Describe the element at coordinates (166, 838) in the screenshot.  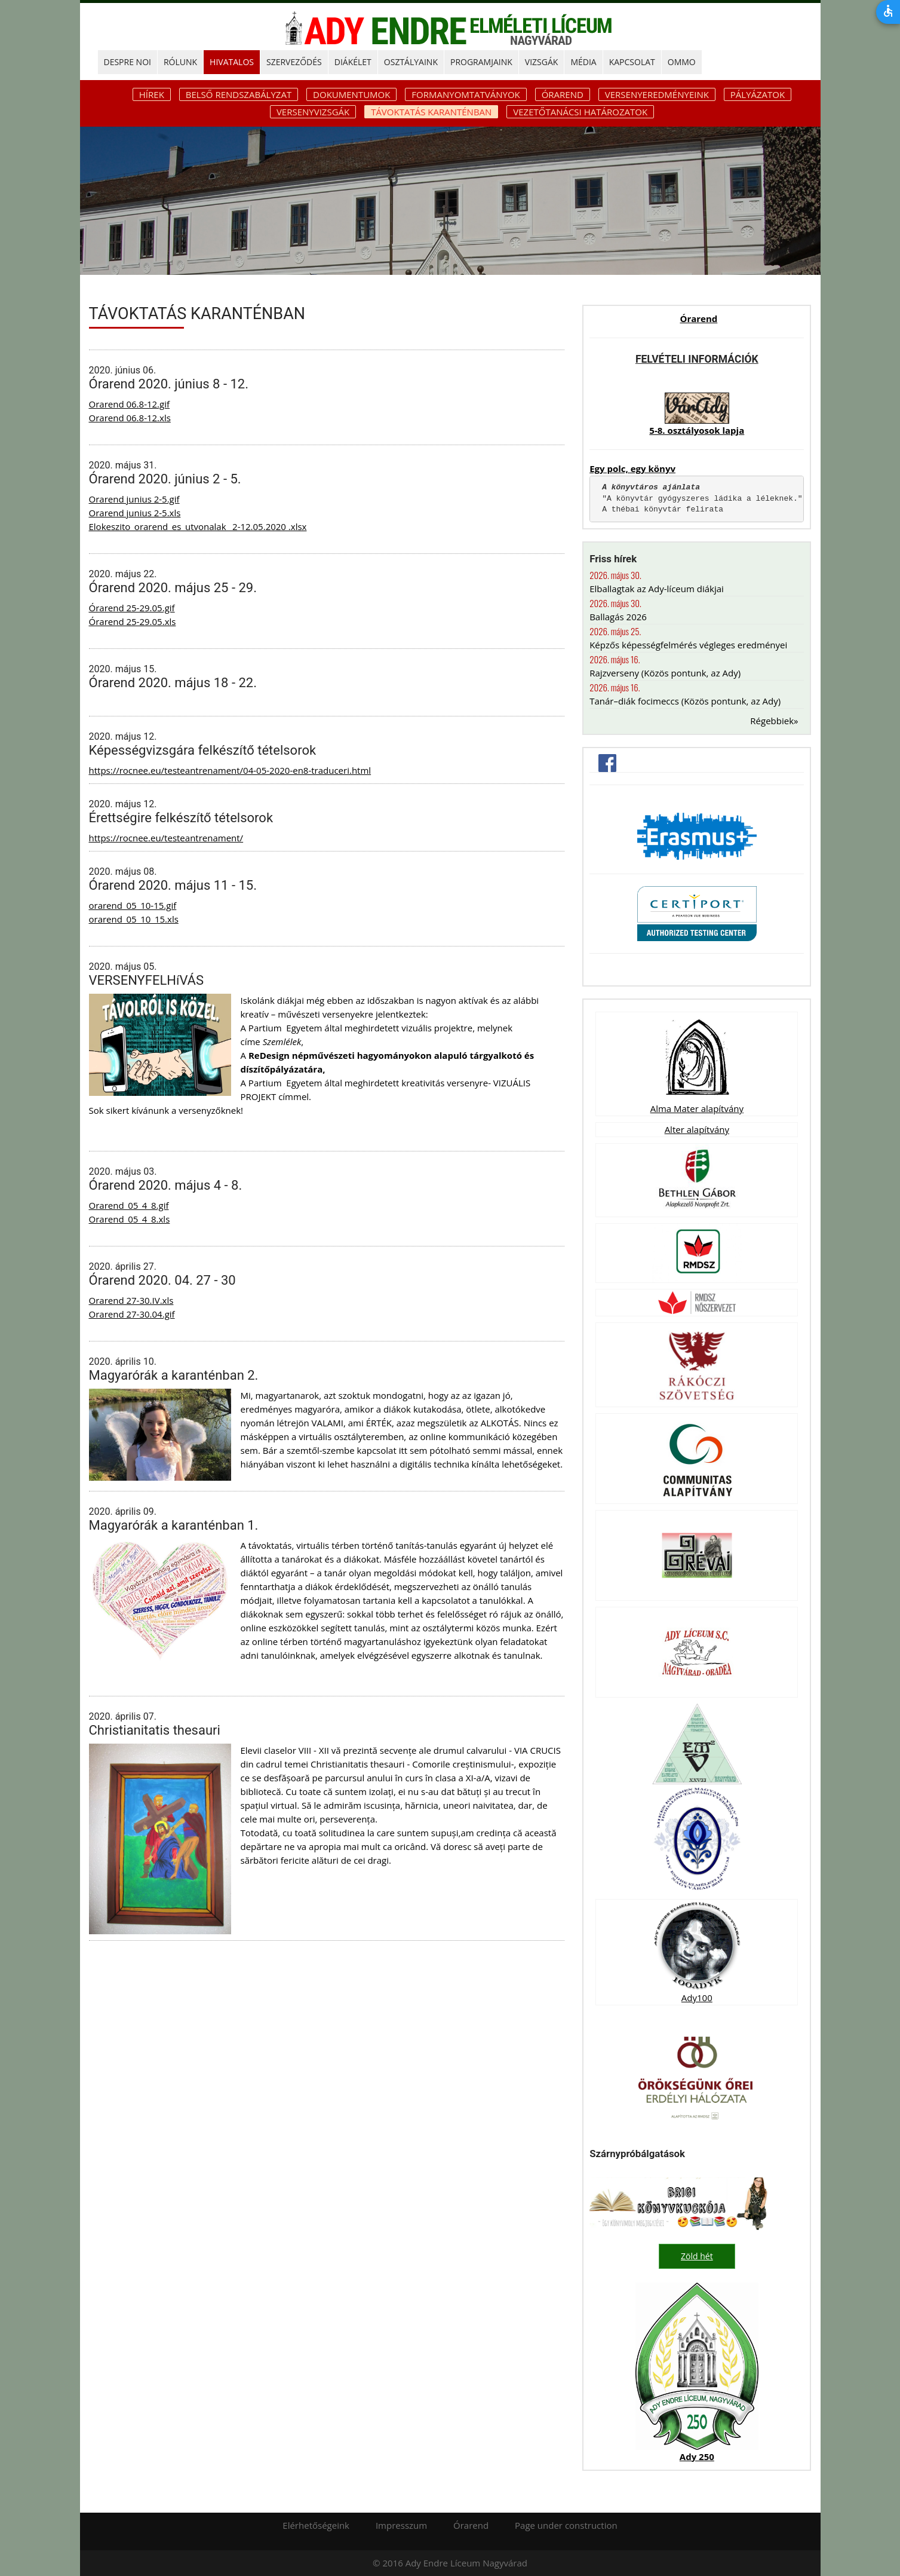
I see `https://rocnee.eu/testeantrenament/` at that location.